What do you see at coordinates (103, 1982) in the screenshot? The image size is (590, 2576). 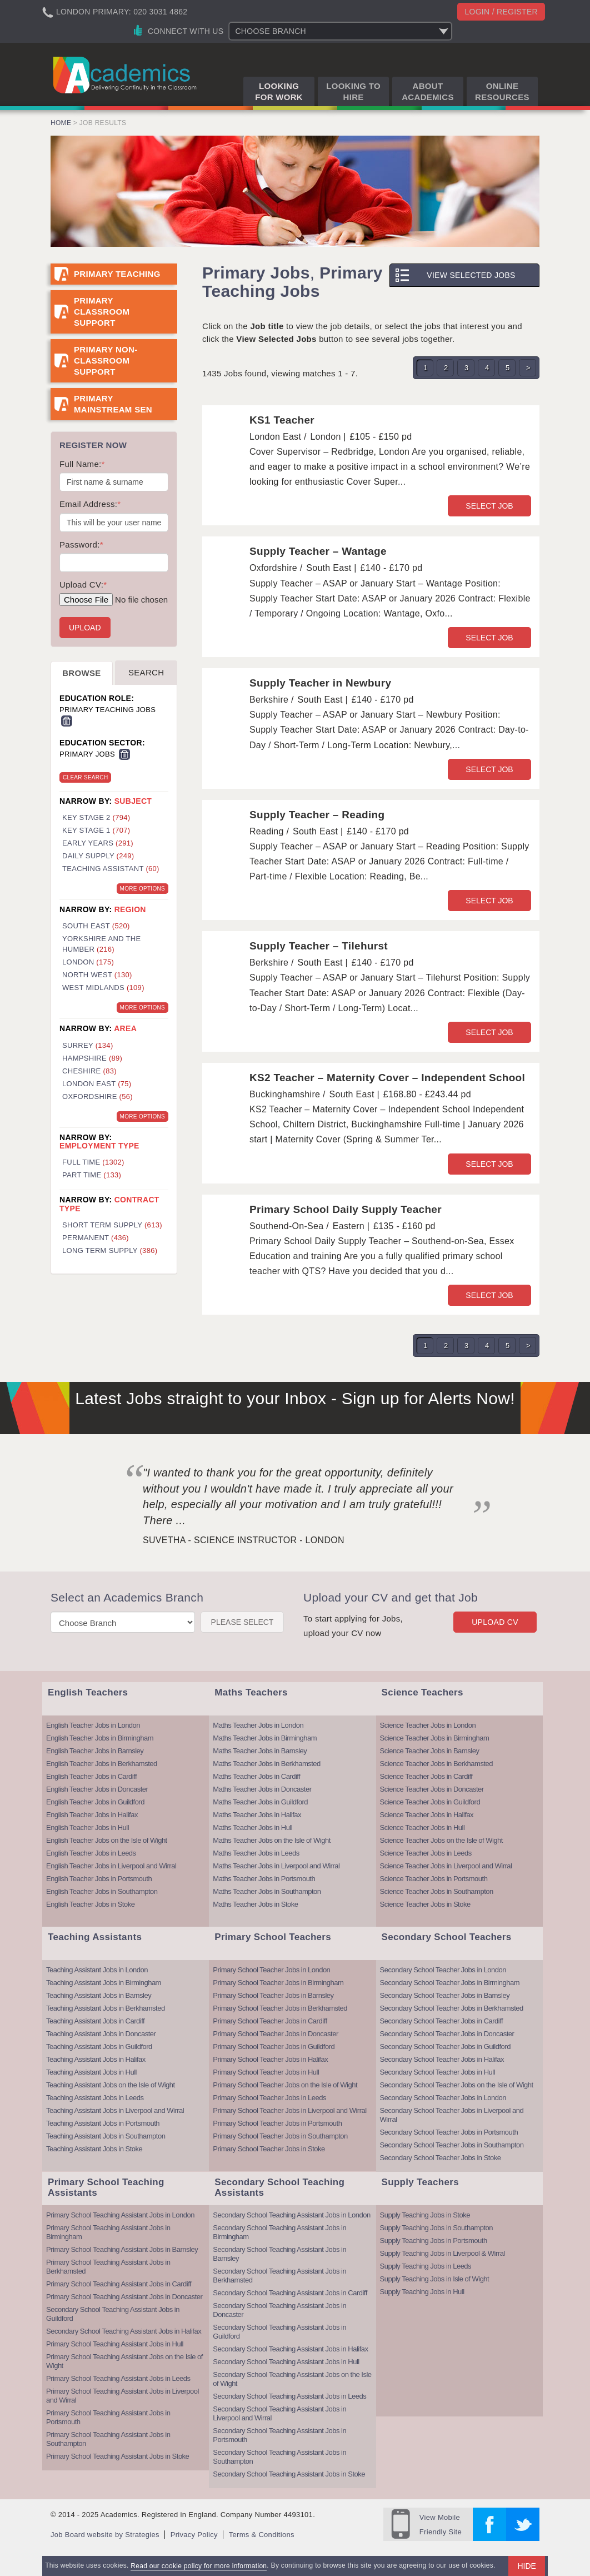 I see `Teaching Assistant Jobs in Birmingham` at bounding box center [103, 1982].